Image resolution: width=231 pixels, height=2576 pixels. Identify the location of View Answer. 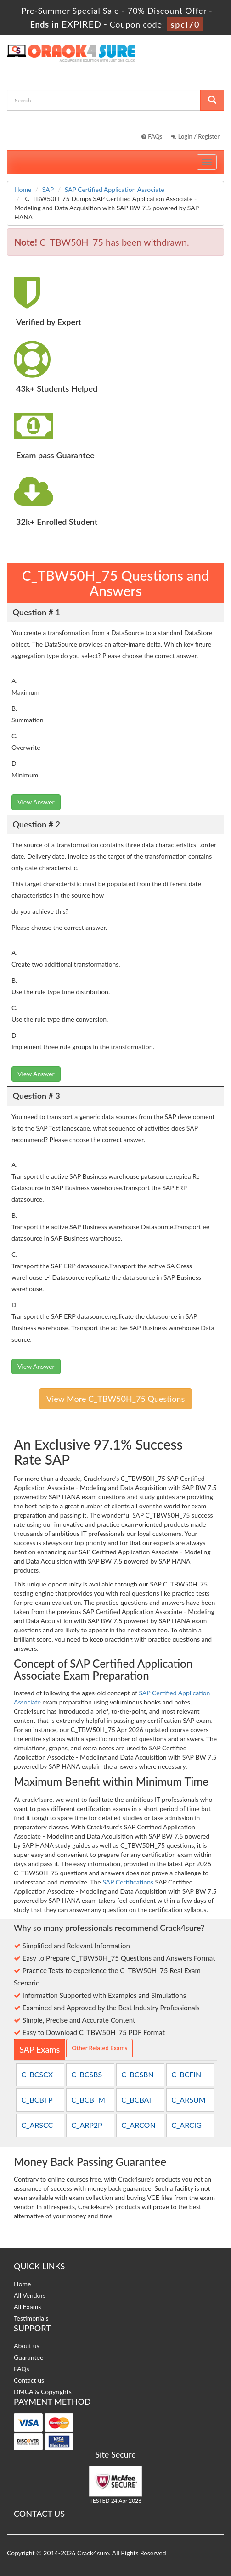
(36, 802).